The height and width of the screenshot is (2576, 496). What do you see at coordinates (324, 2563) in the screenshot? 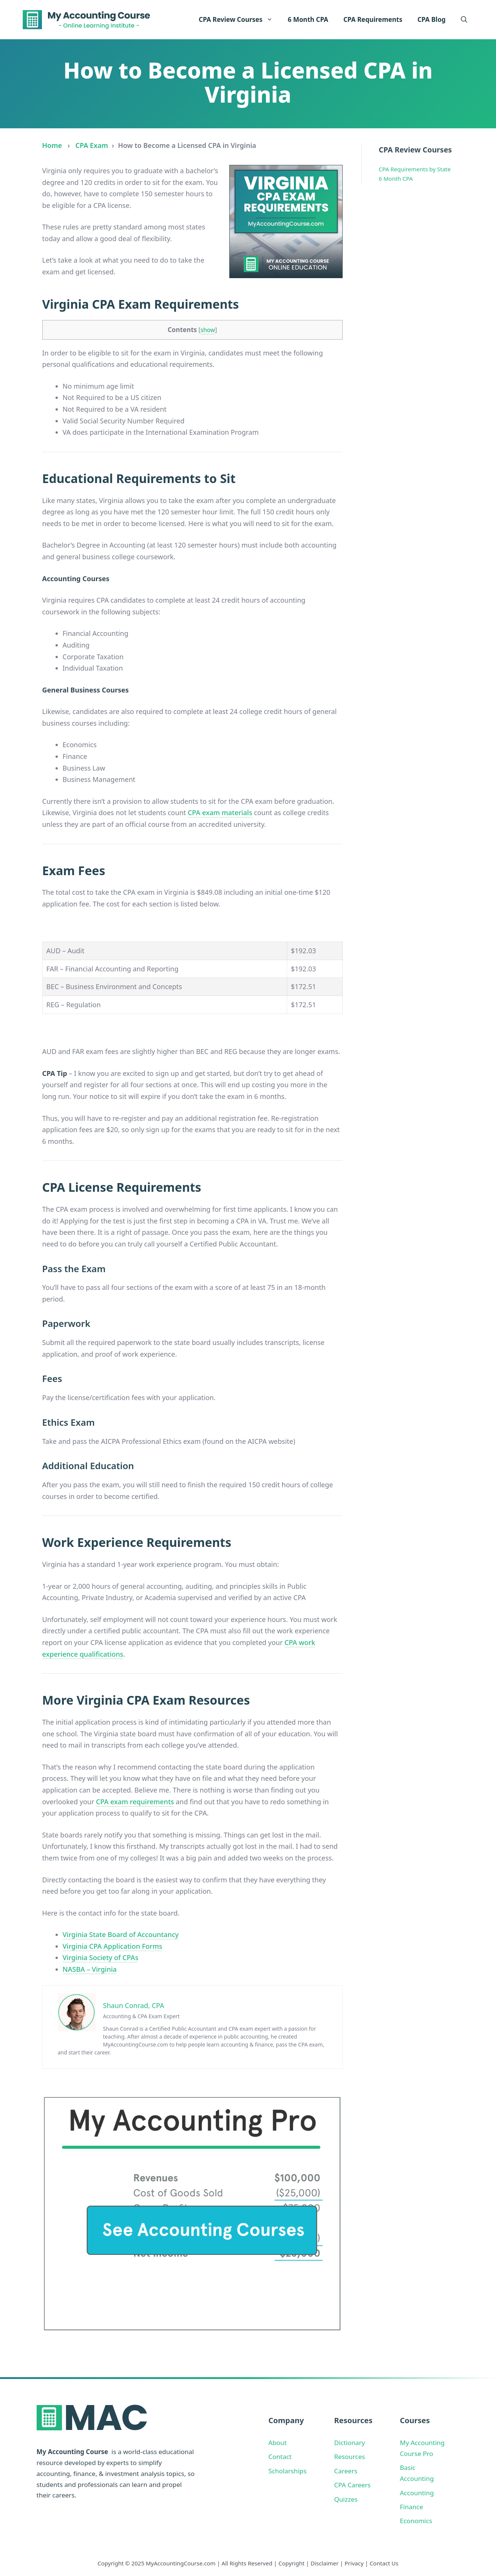
I see `Disclaimer` at bounding box center [324, 2563].